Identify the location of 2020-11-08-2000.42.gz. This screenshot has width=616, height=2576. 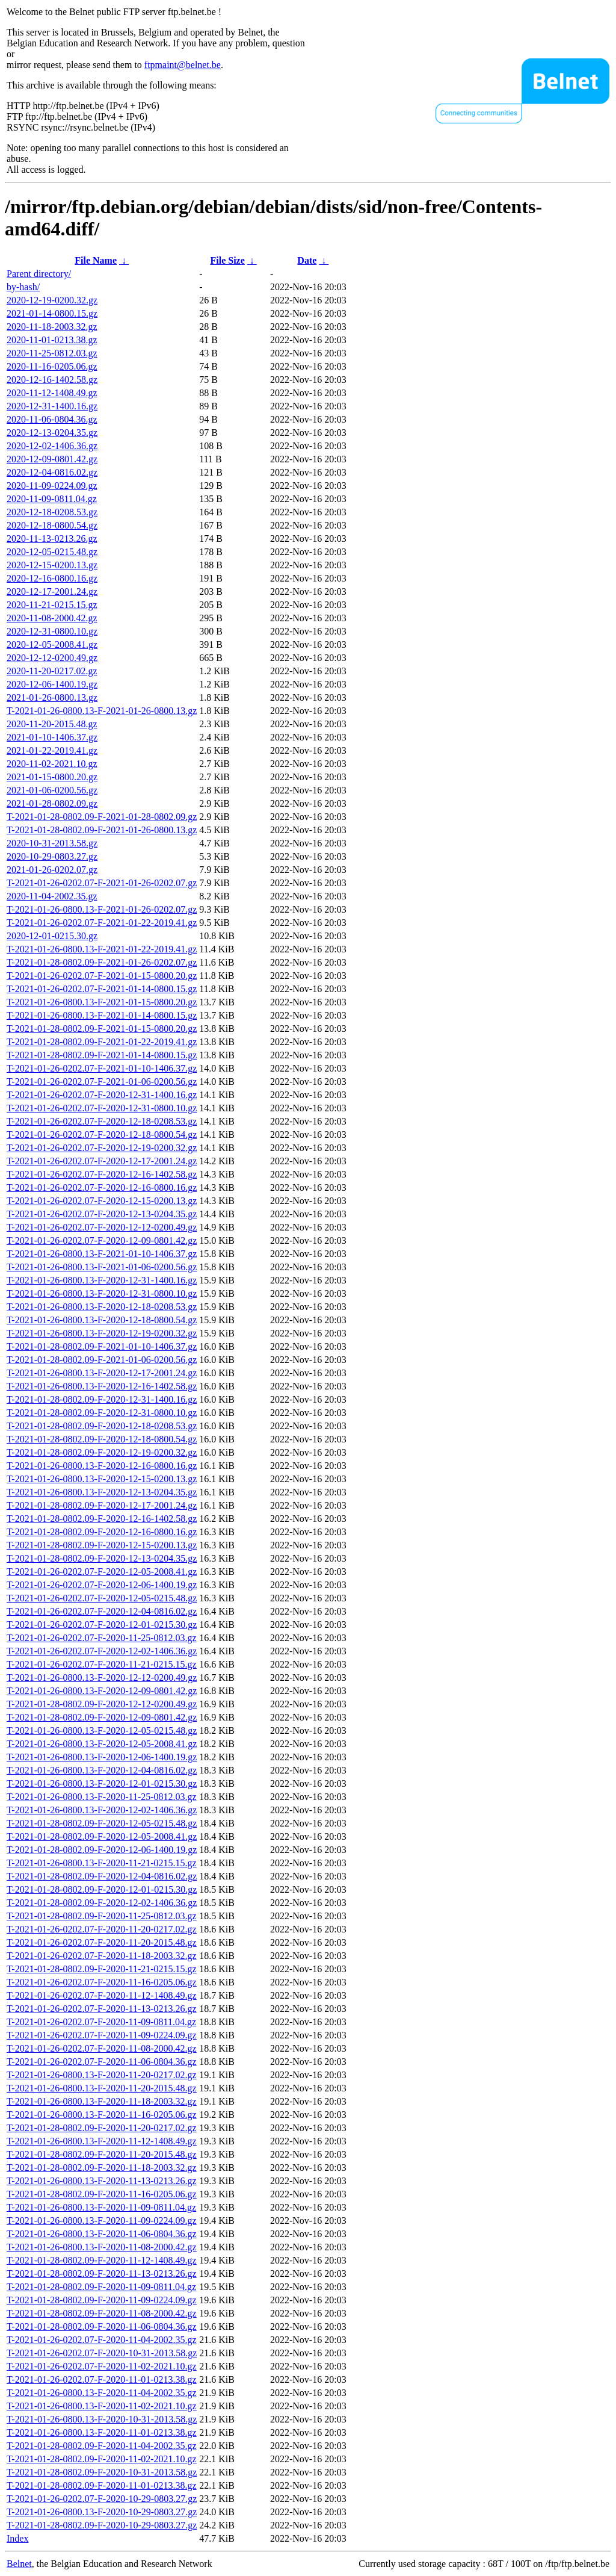
(52, 618).